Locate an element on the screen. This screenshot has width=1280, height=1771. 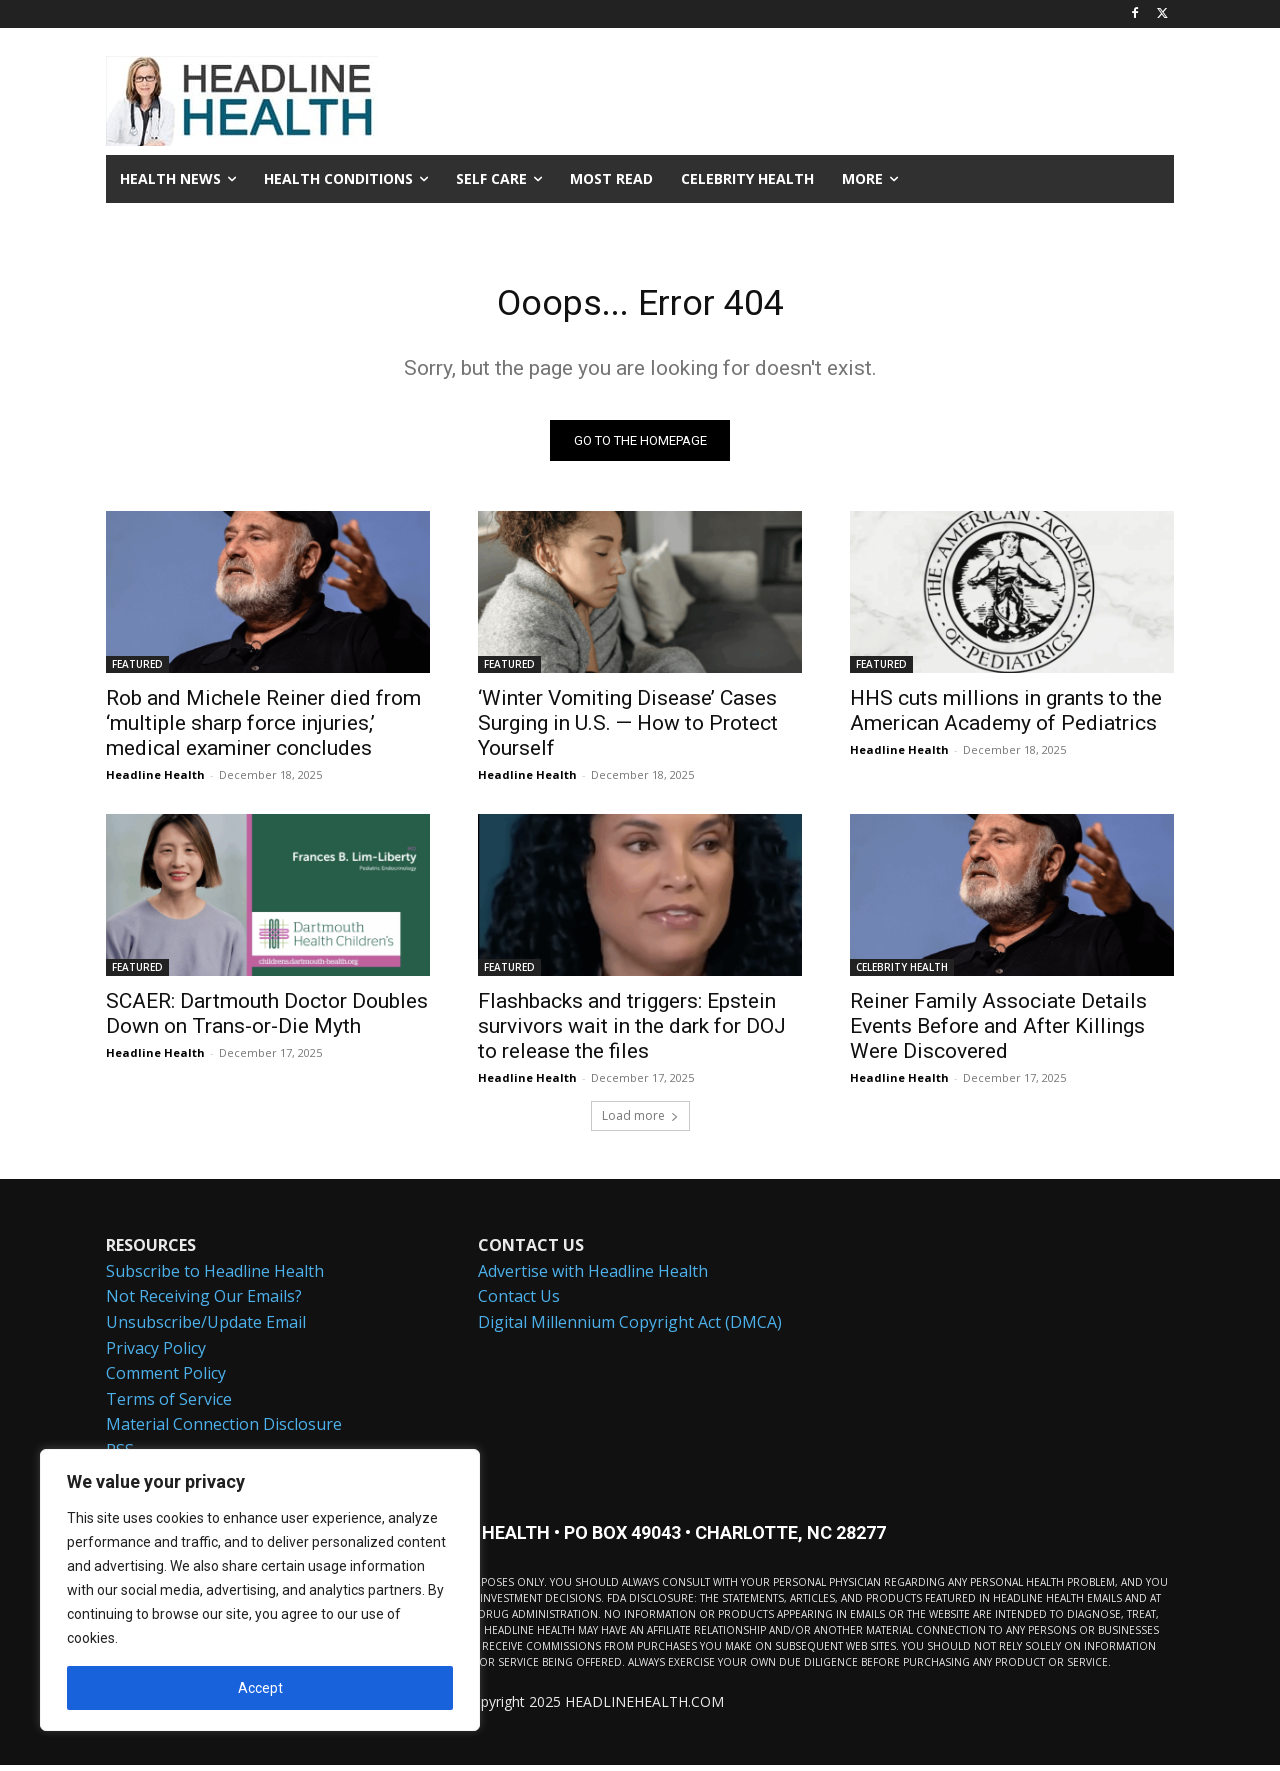
‘Winter Vomiting Disease’ Cases Surging in U.S. — How to Protect Yourself is located at coordinates (628, 729).